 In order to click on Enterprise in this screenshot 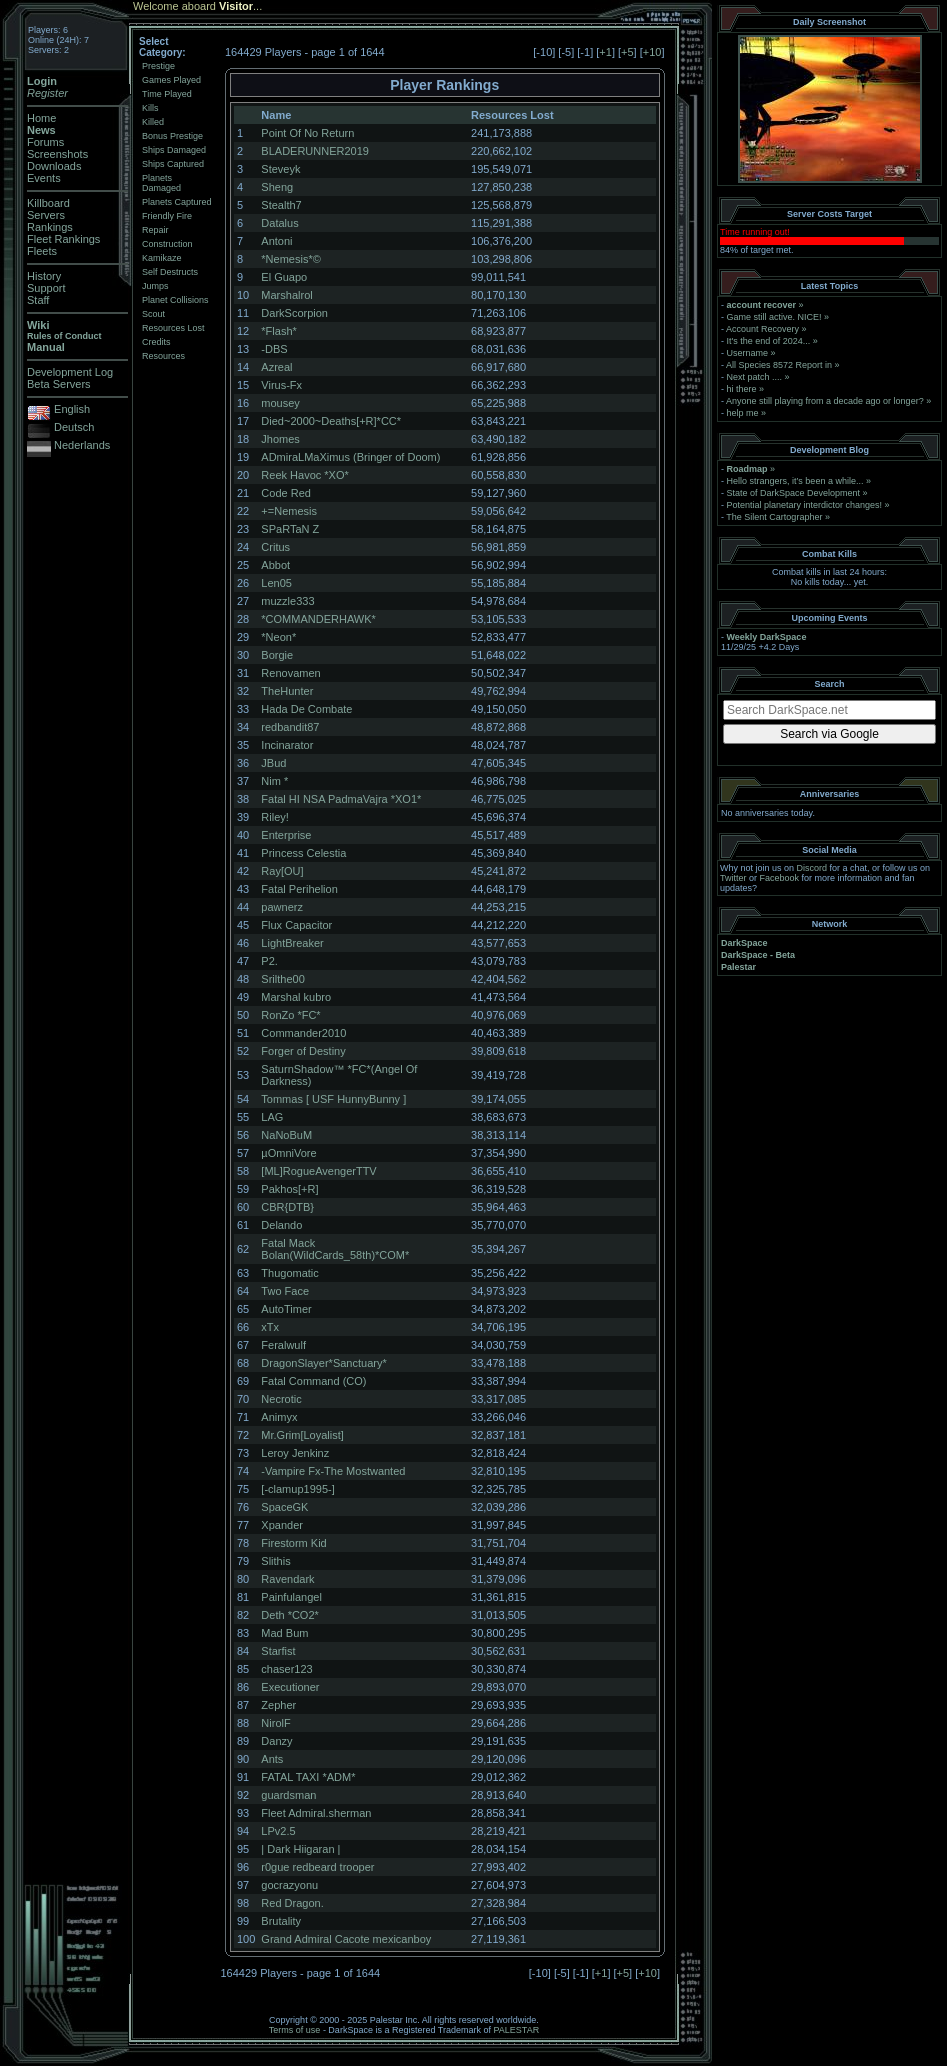, I will do `click(286, 835)`.